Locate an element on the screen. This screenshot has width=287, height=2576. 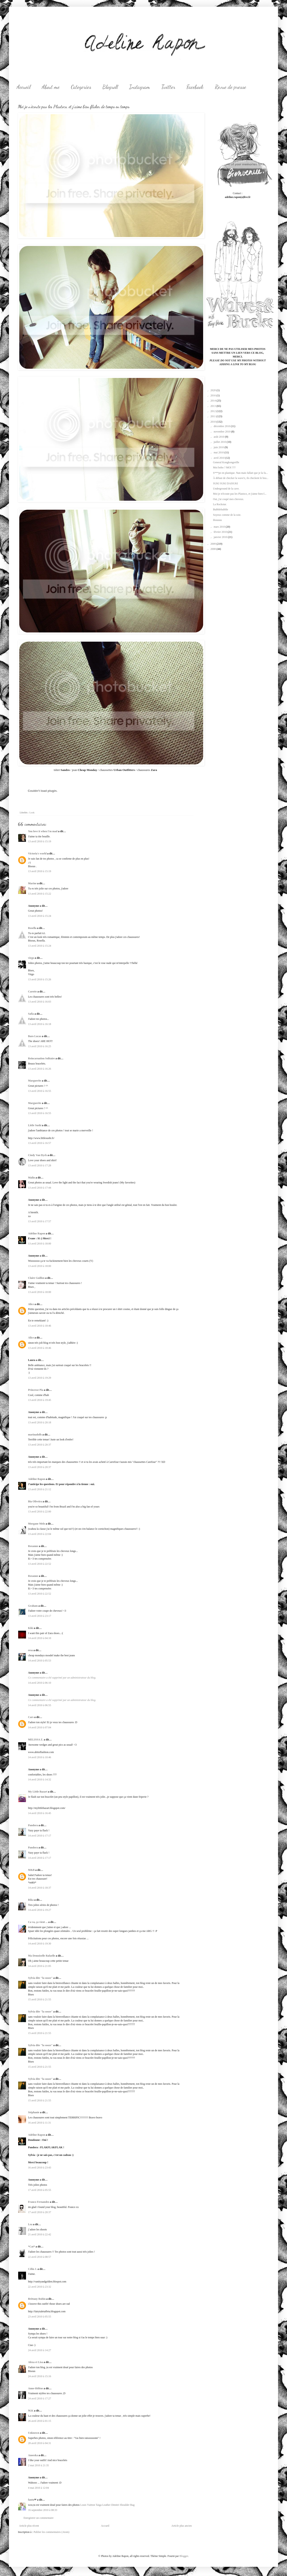
Célin J. is located at coordinates (32, 2269).